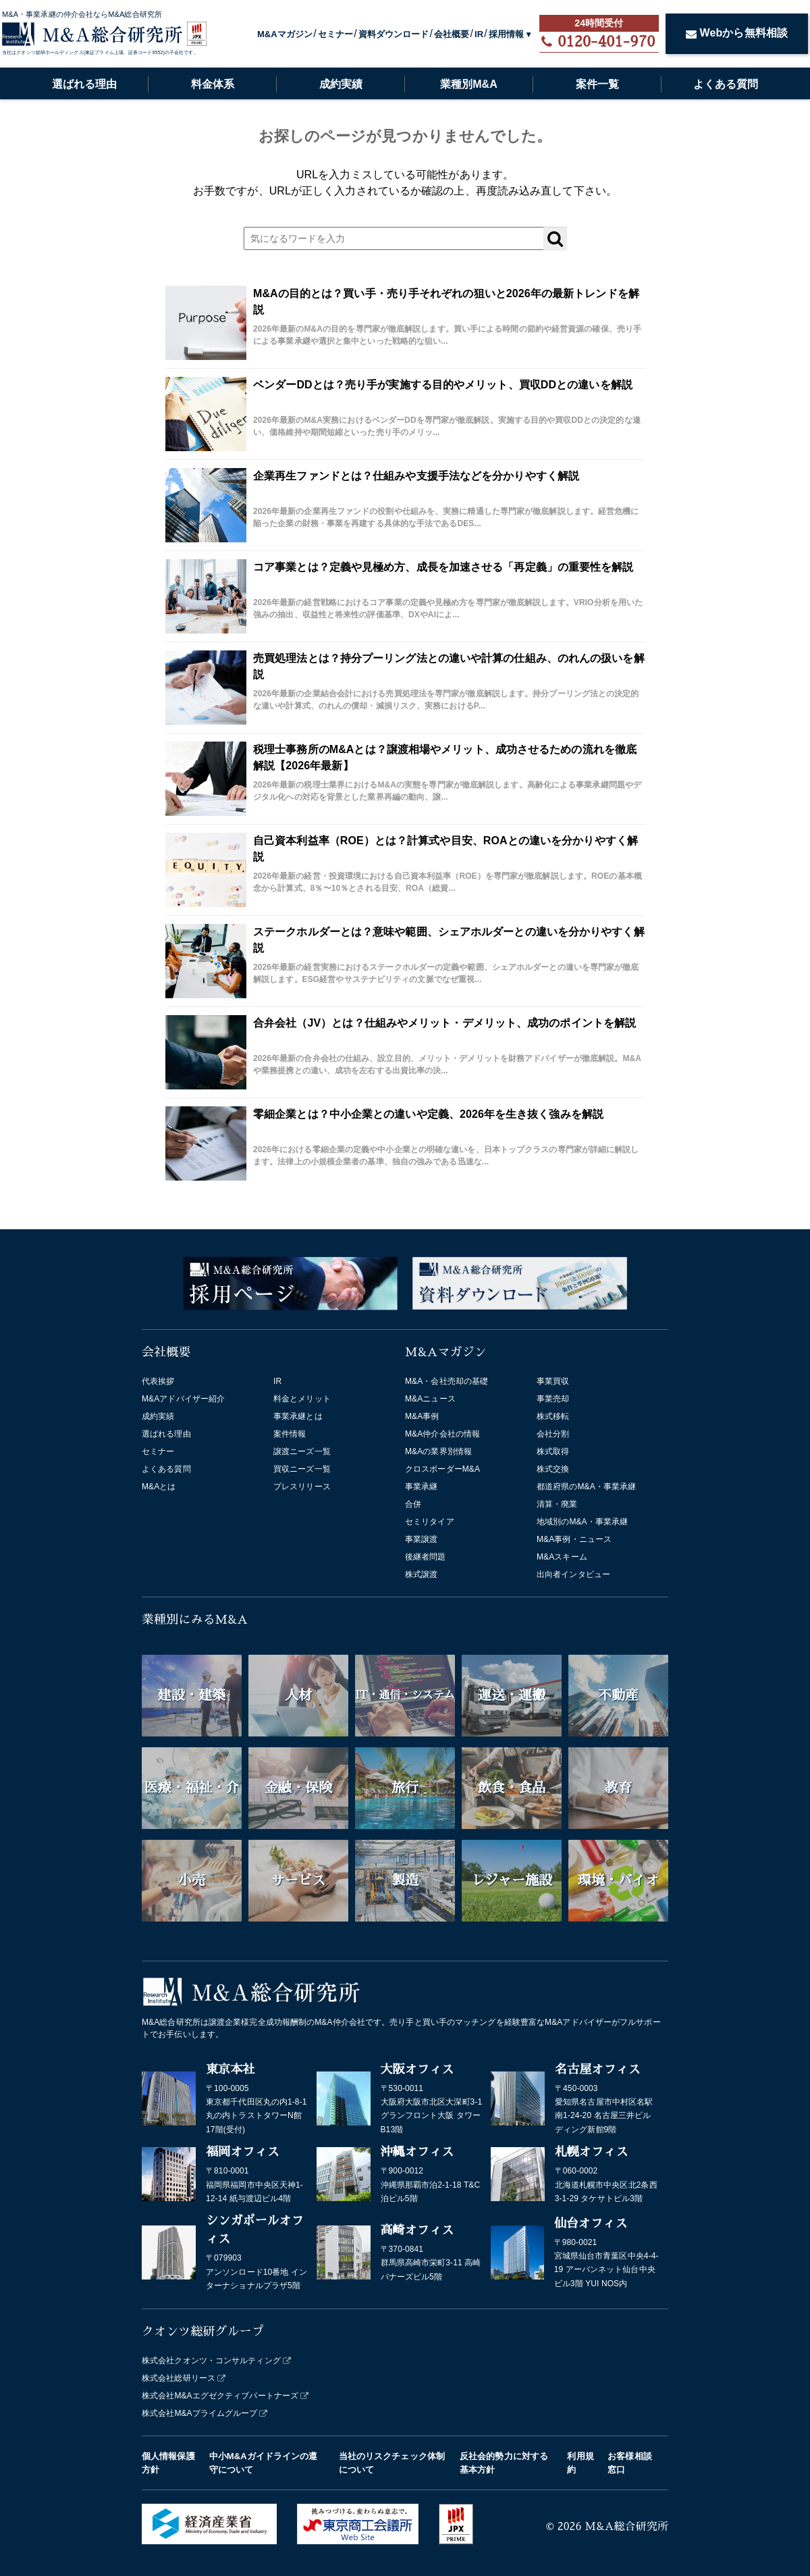 This screenshot has width=810, height=2576. Describe the element at coordinates (183, 1398) in the screenshot. I see `M&Aアドバイザー紹介` at that location.